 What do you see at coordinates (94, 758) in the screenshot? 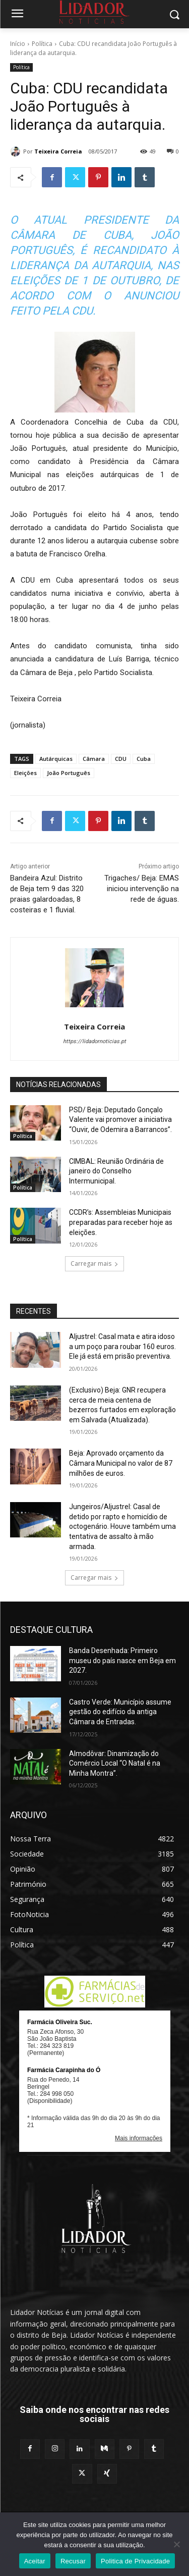
I see `Câmara` at bounding box center [94, 758].